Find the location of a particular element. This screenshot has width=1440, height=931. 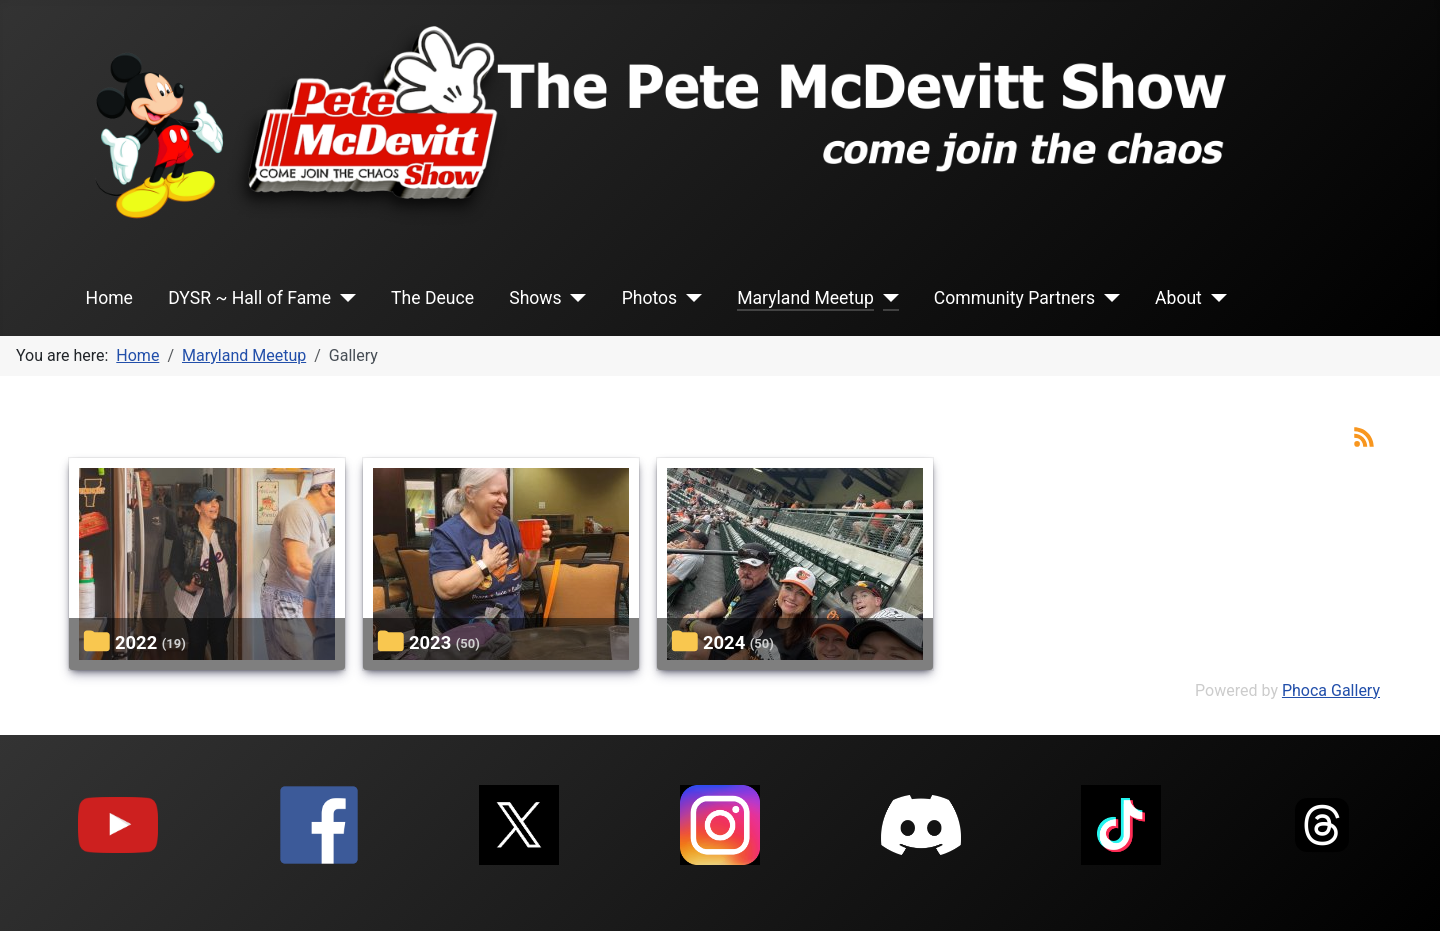

[DYSR ~ Hall of Fame] is located at coordinates (343, 298).